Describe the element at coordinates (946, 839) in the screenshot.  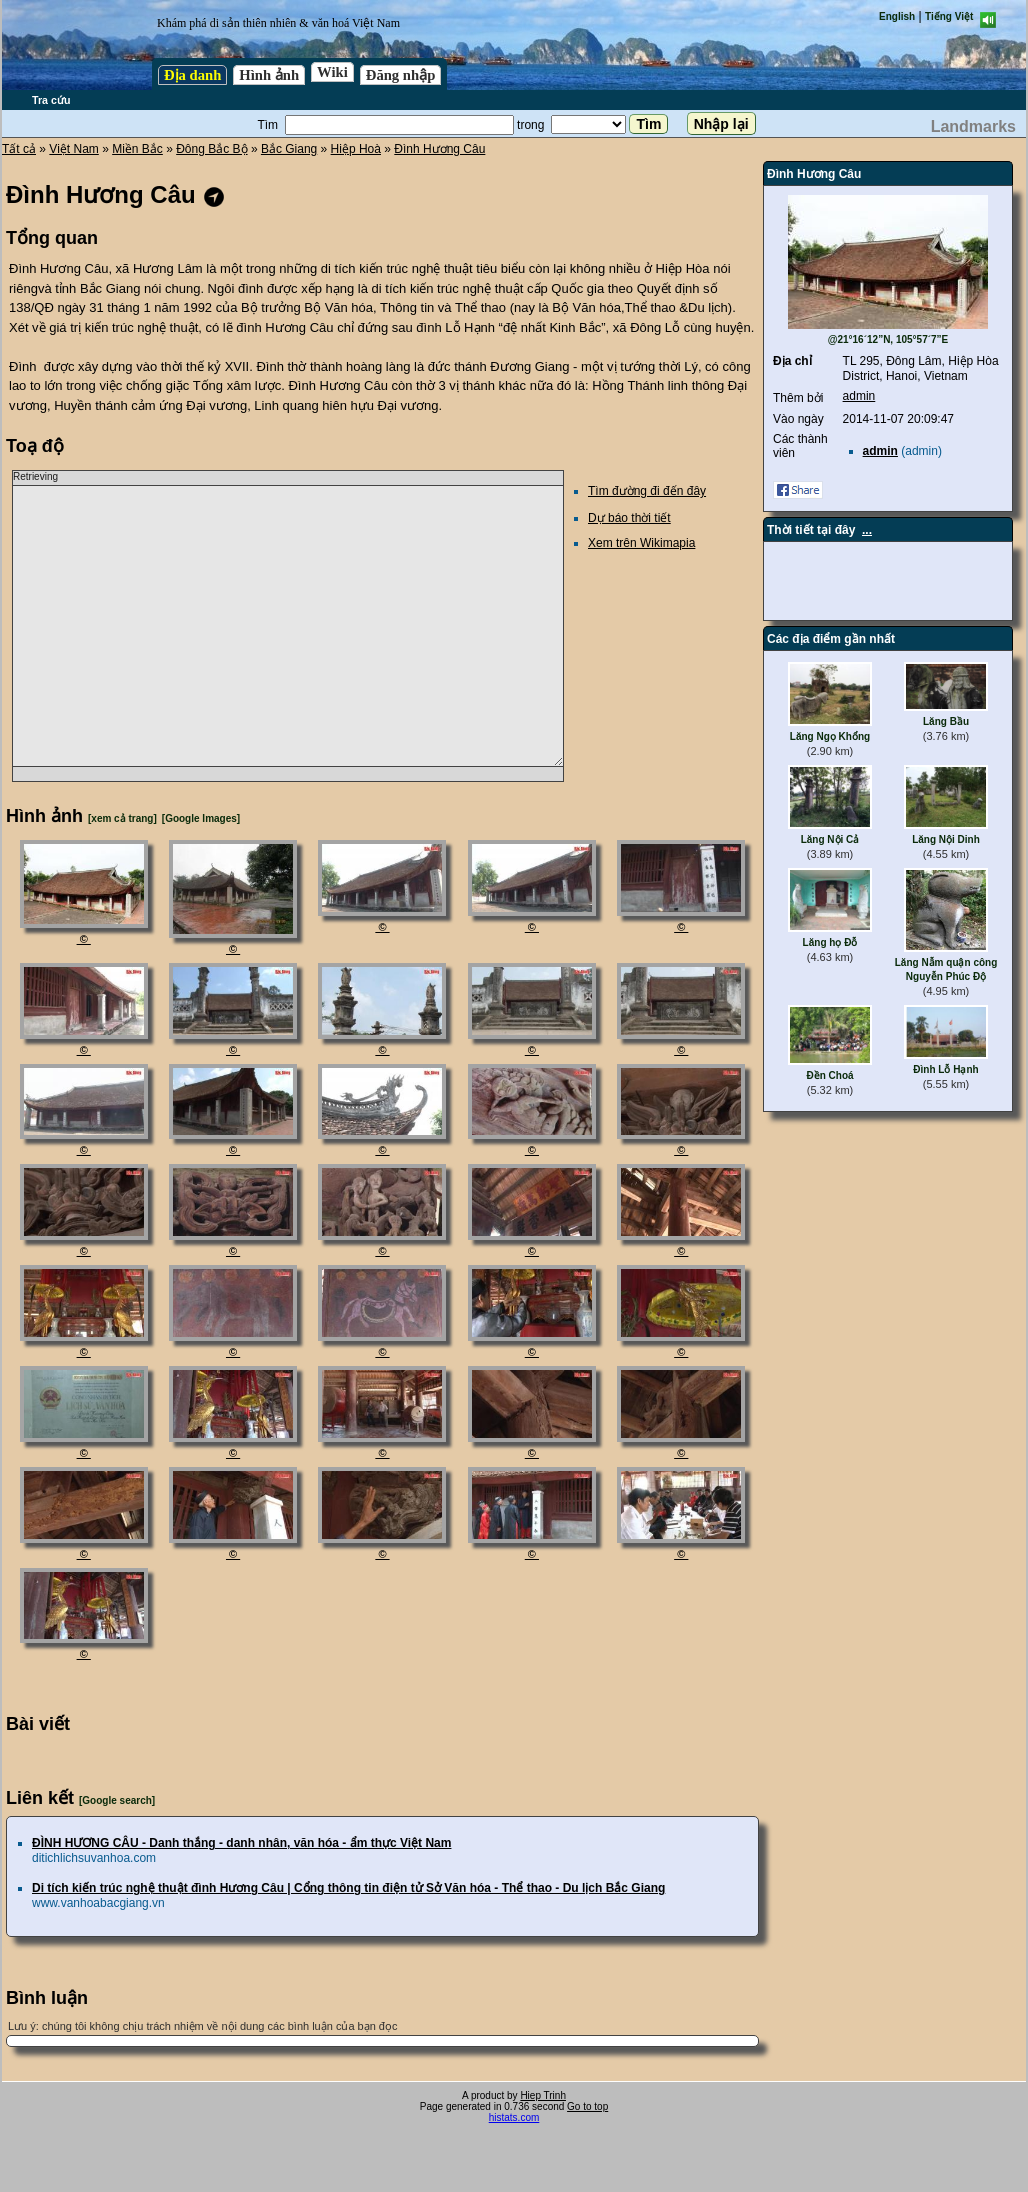
I see `Lăng Nội Dinh` at that location.